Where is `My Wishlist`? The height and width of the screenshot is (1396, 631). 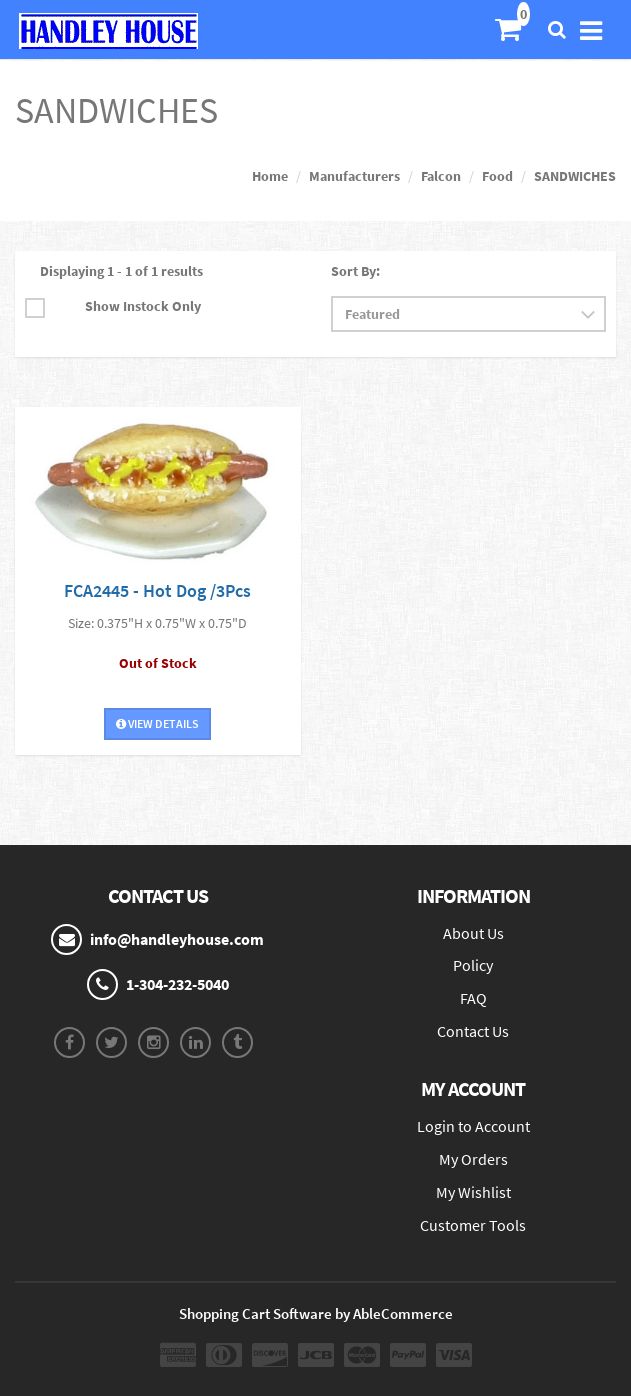 My Wishlist is located at coordinates (473, 1192).